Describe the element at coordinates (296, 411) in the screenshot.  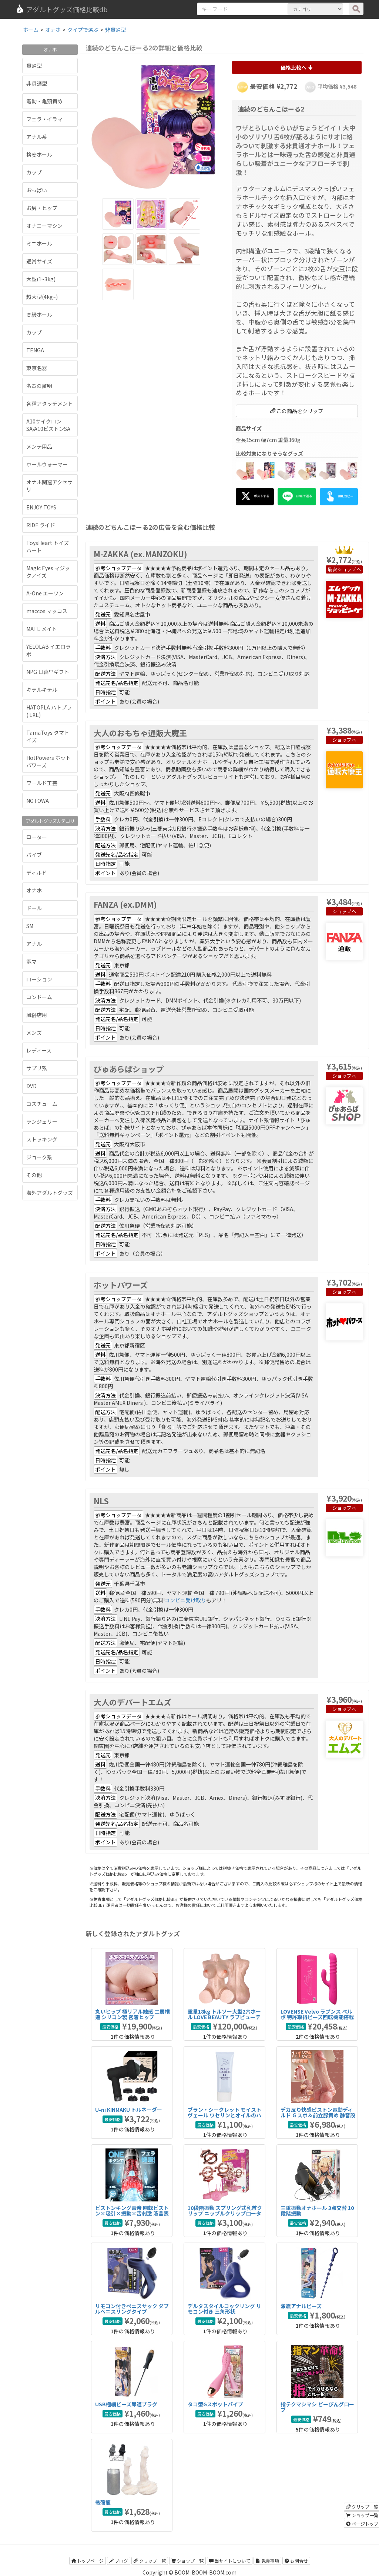
I see `この商品をクリップ` at that location.